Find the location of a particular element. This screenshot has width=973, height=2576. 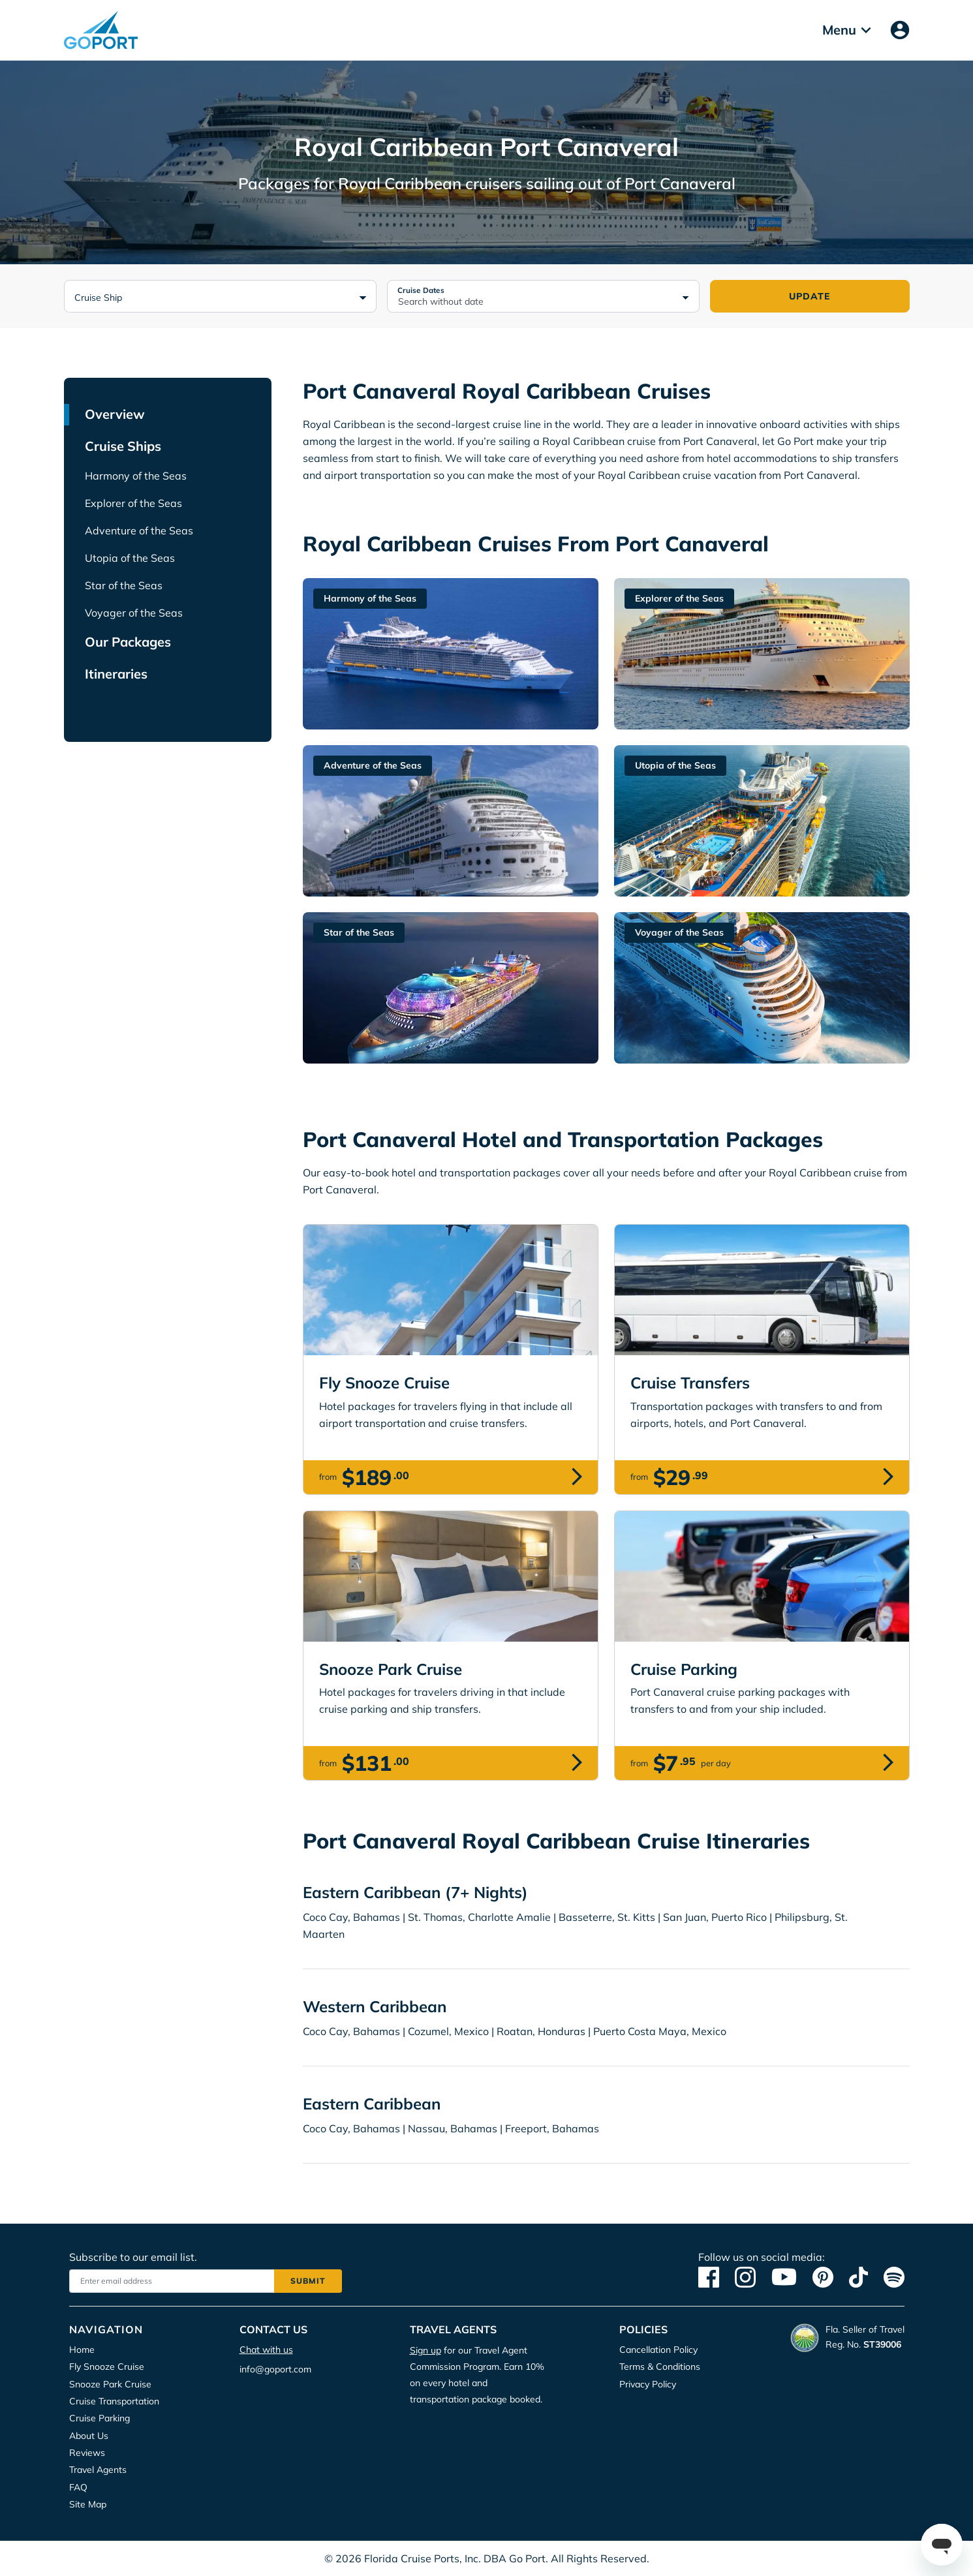

Privacy Policy is located at coordinates (464, 101).